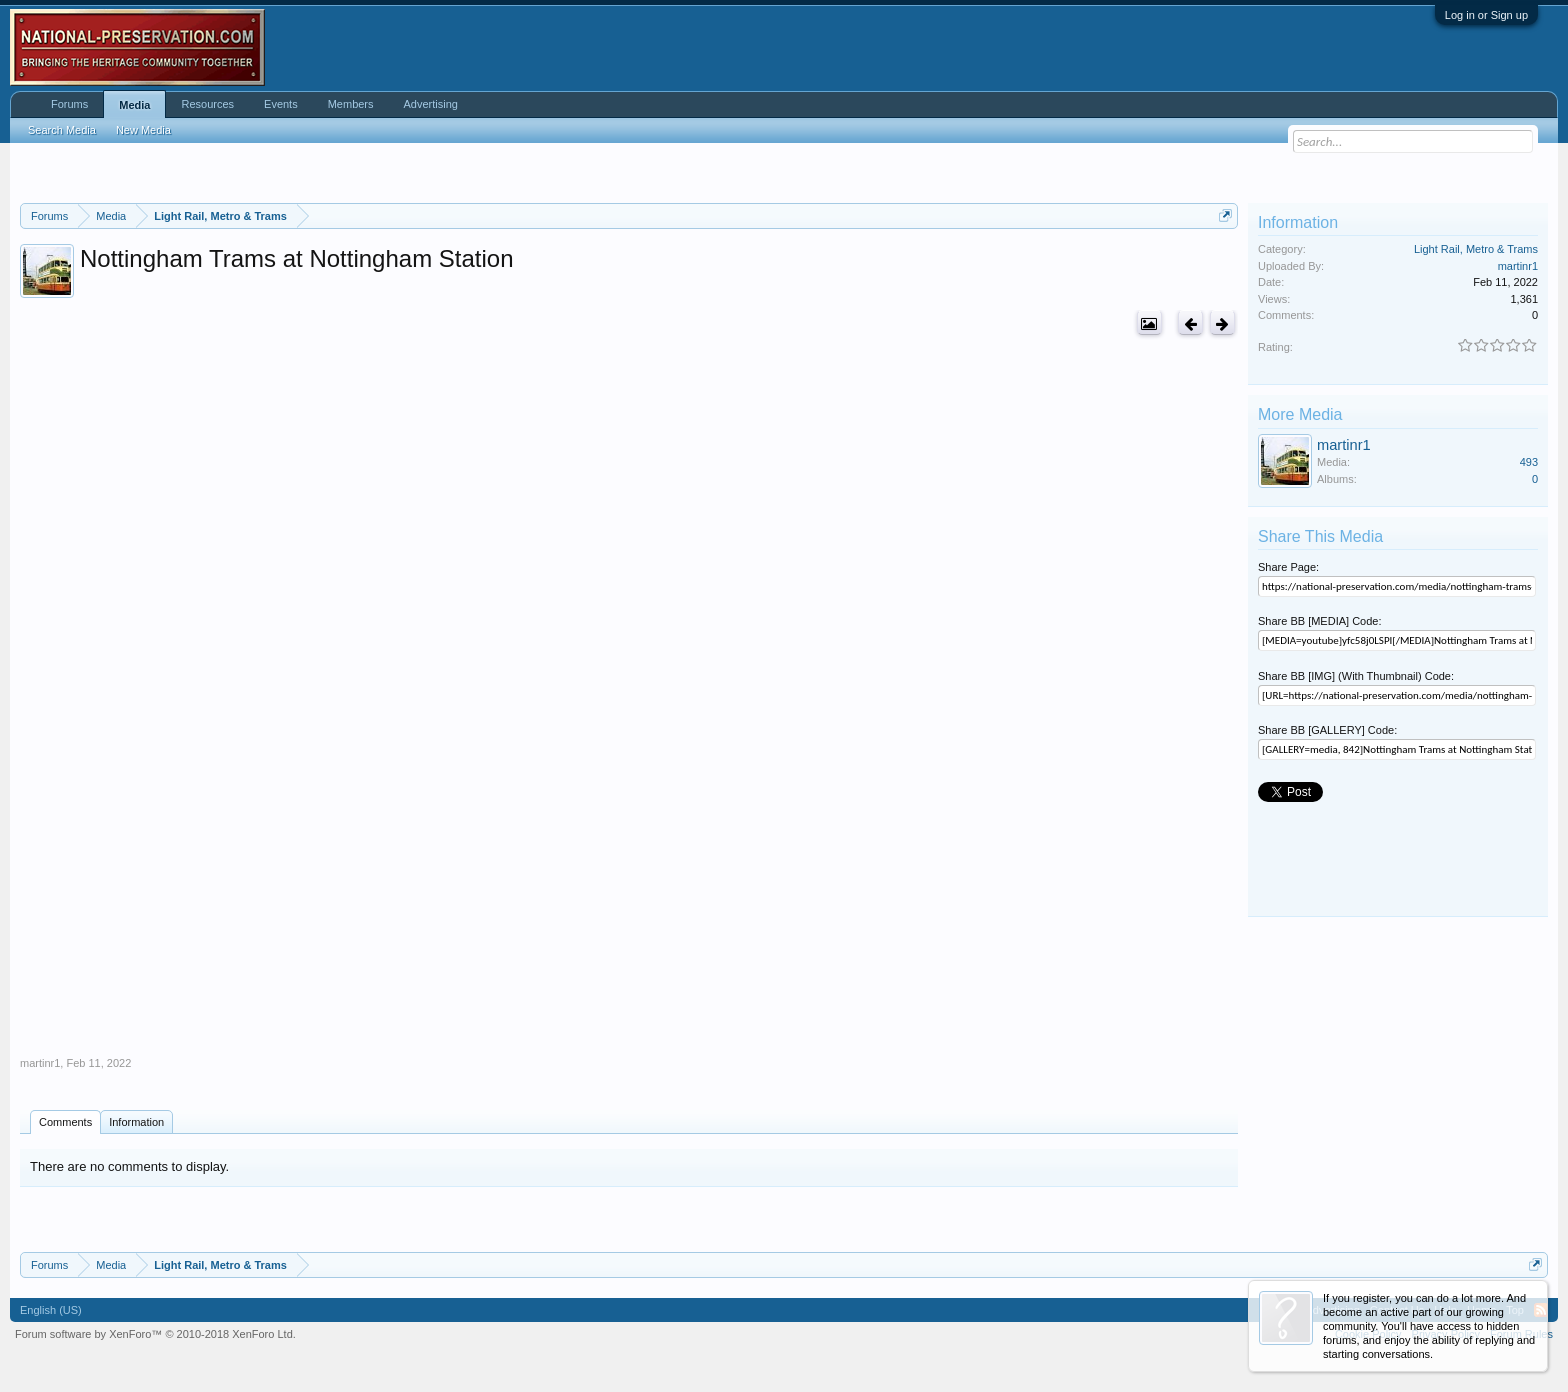 The image size is (1568, 1392). What do you see at coordinates (281, 104) in the screenshot?
I see `Events` at bounding box center [281, 104].